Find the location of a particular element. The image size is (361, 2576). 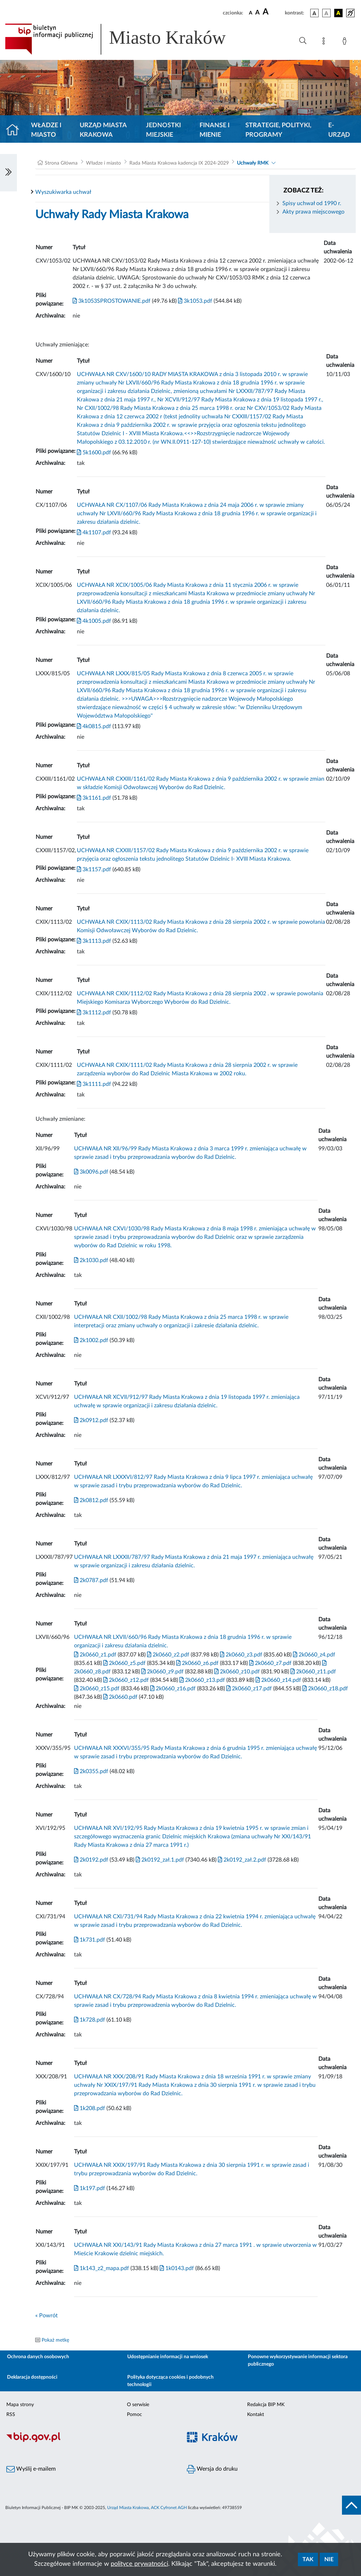

[wersja kolorystyczna czarno-żółta] is located at coordinates (338, 13).